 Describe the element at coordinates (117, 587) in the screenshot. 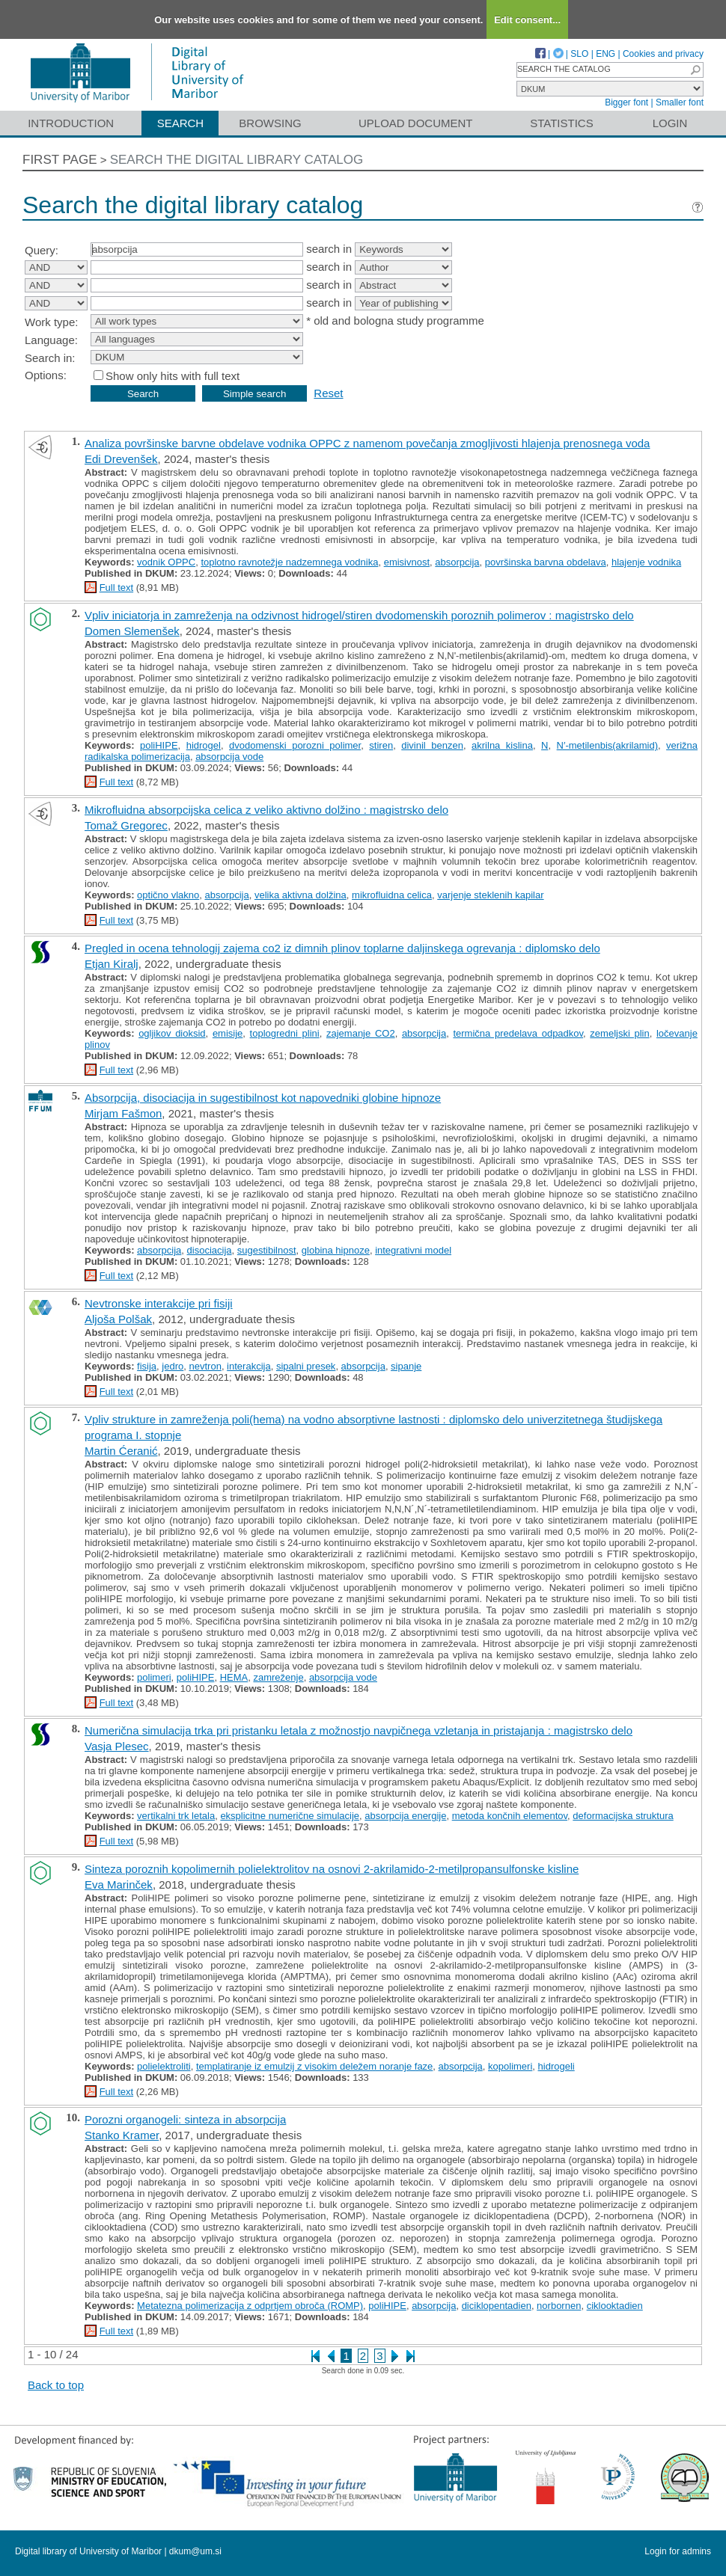

I see `Full text` at that location.